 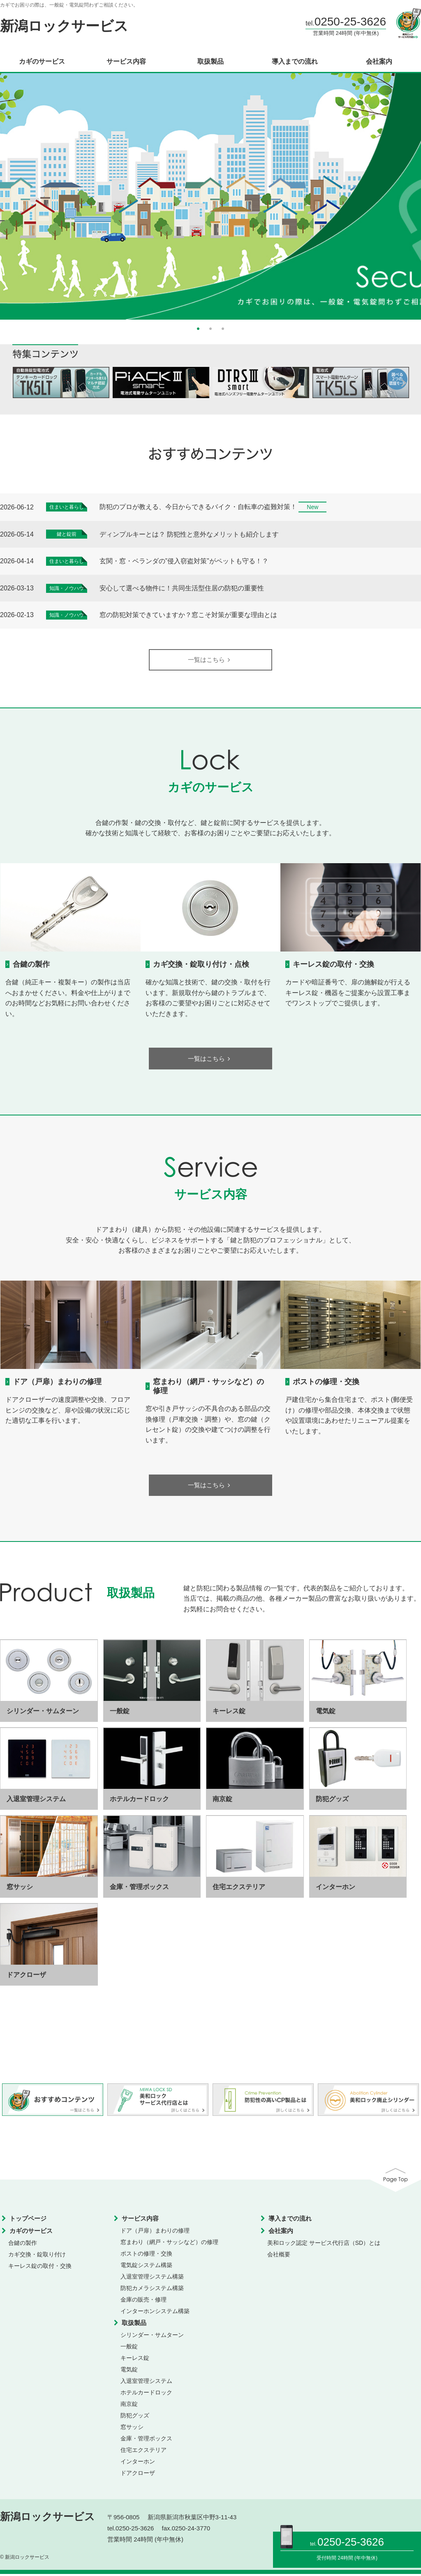 What do you see at coordinates (323, 2244) in the screenshot?
I see `美和ロック認定 サービス代行店（SD）とは` at bounding box center [323, 2244].